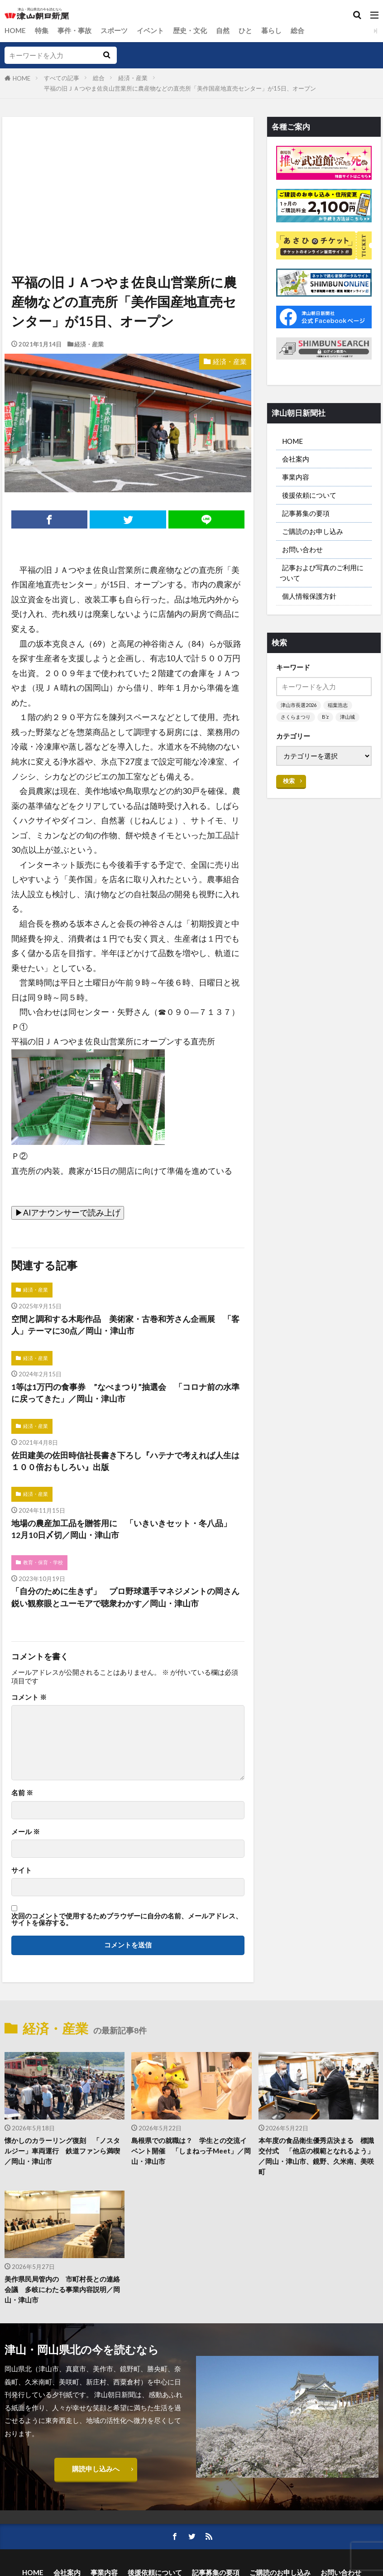 The image size is (383, 2576). Describe the element at coordinates (96, 2469) in the screenshot. I see `購読申し込みへ` at that location.